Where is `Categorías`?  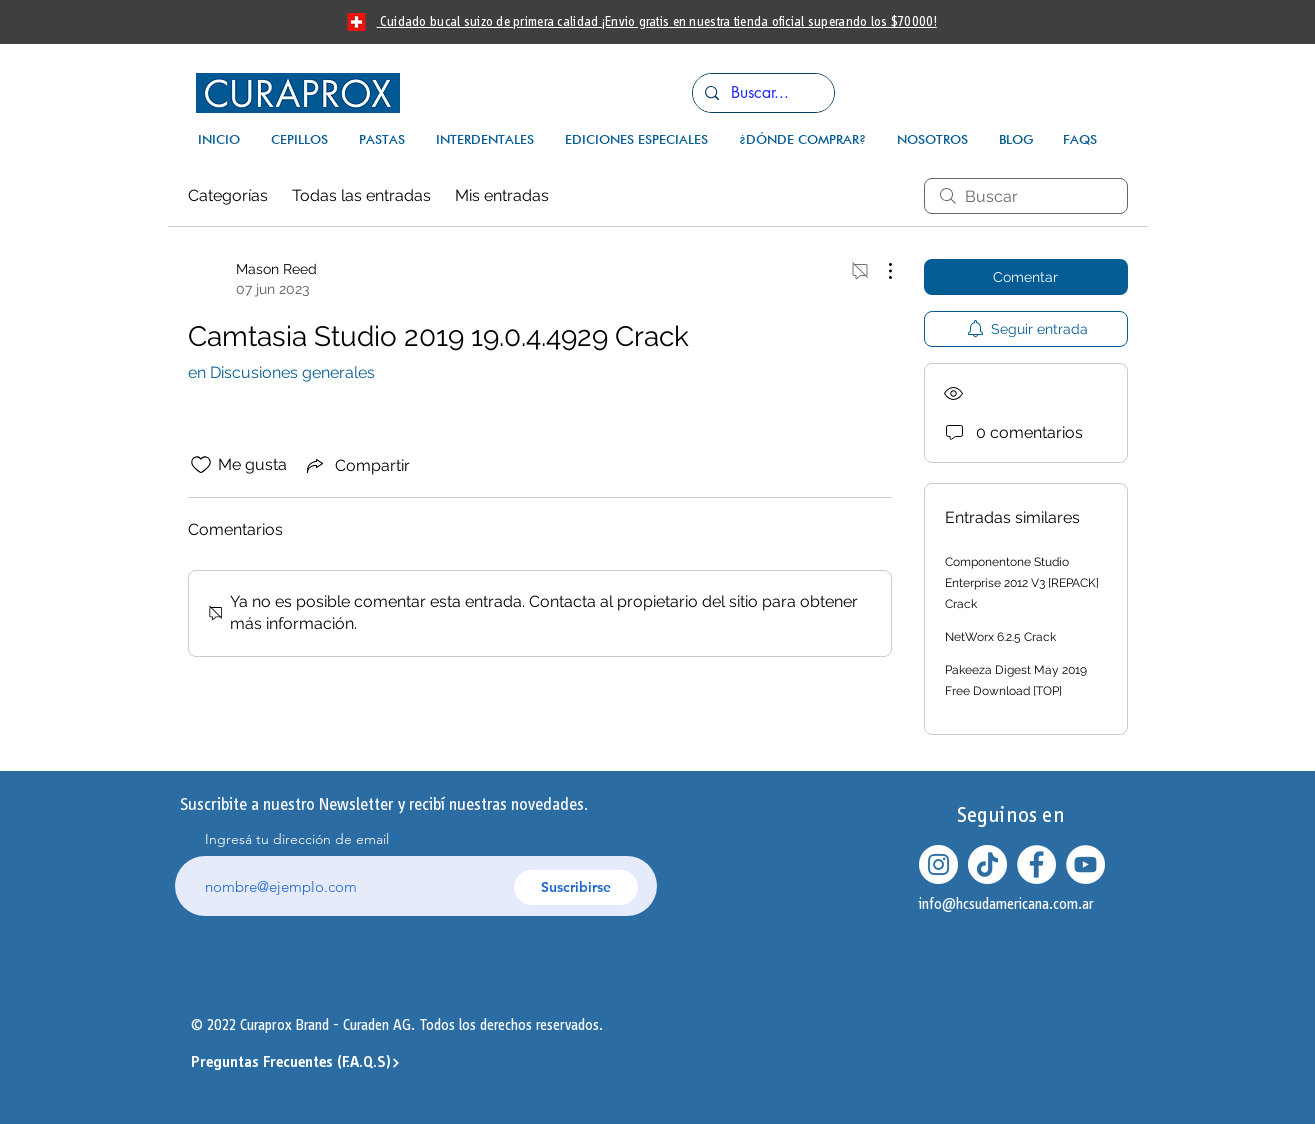 Categorías is located at coordinates (228, 195).